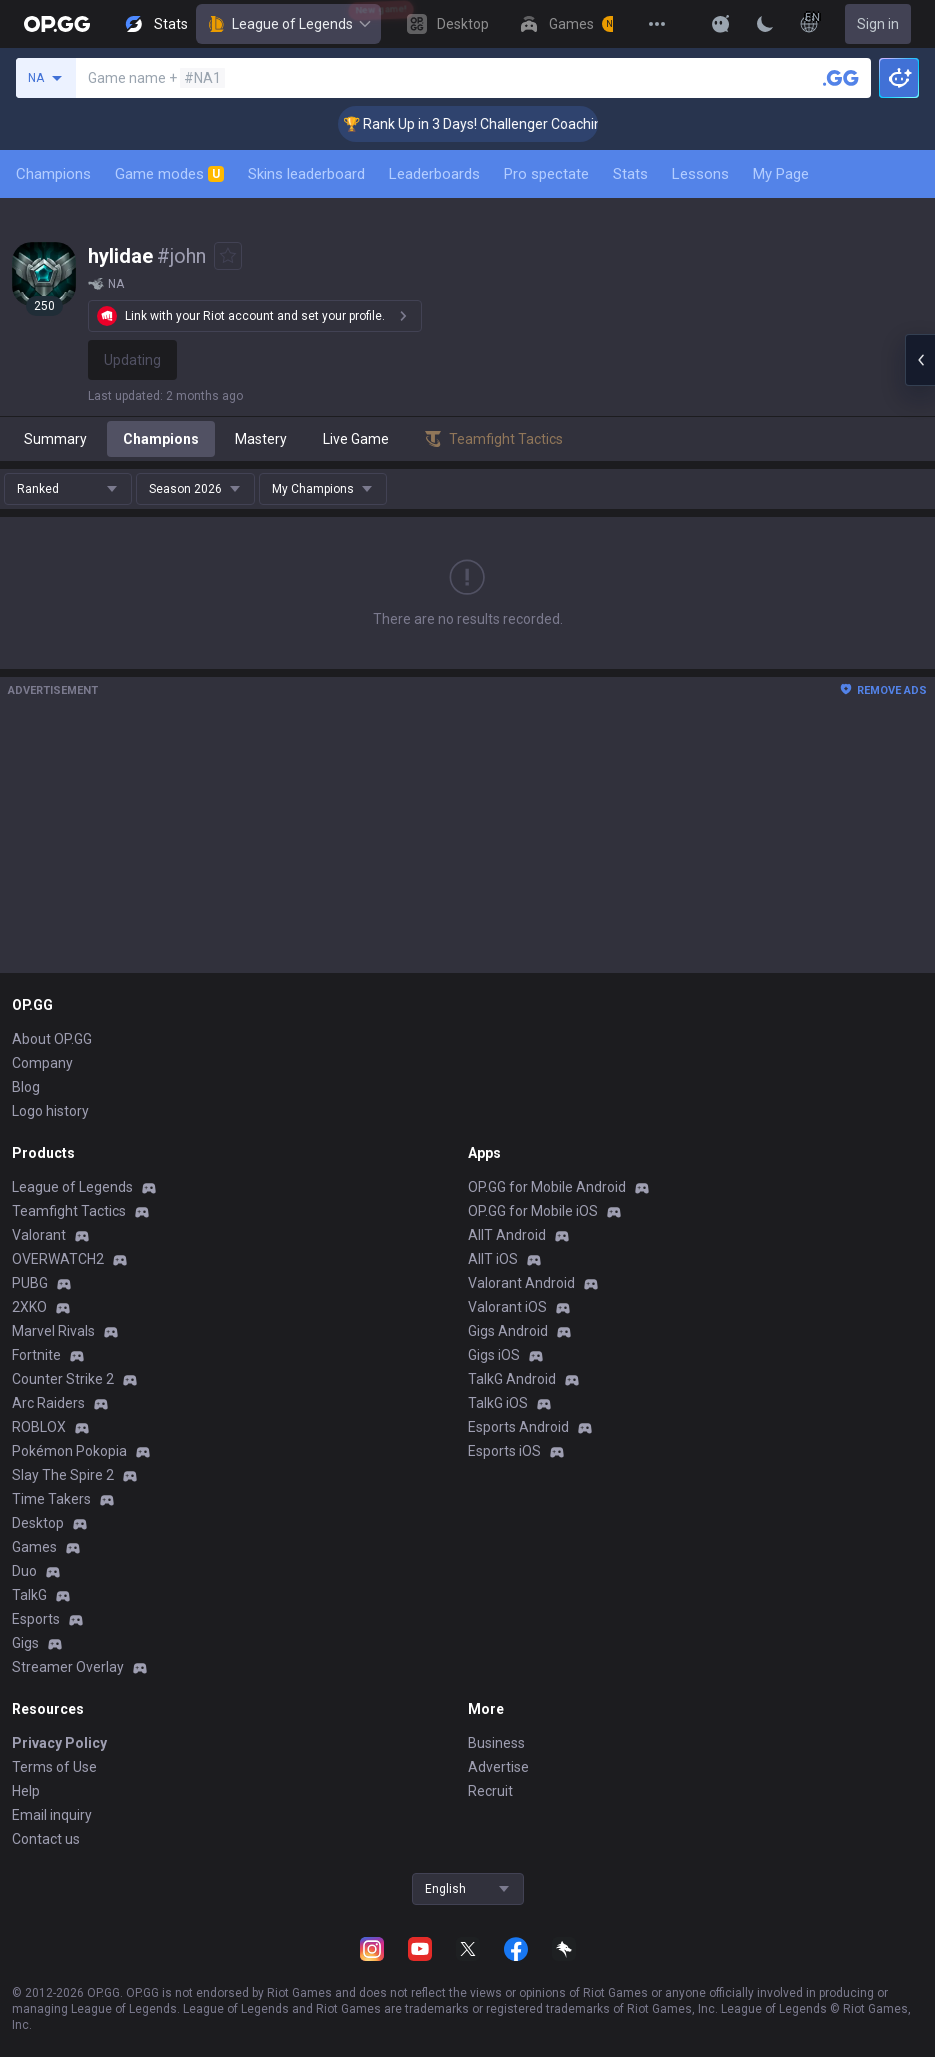  I want to click on Esports iOS, so click(504, 1451).